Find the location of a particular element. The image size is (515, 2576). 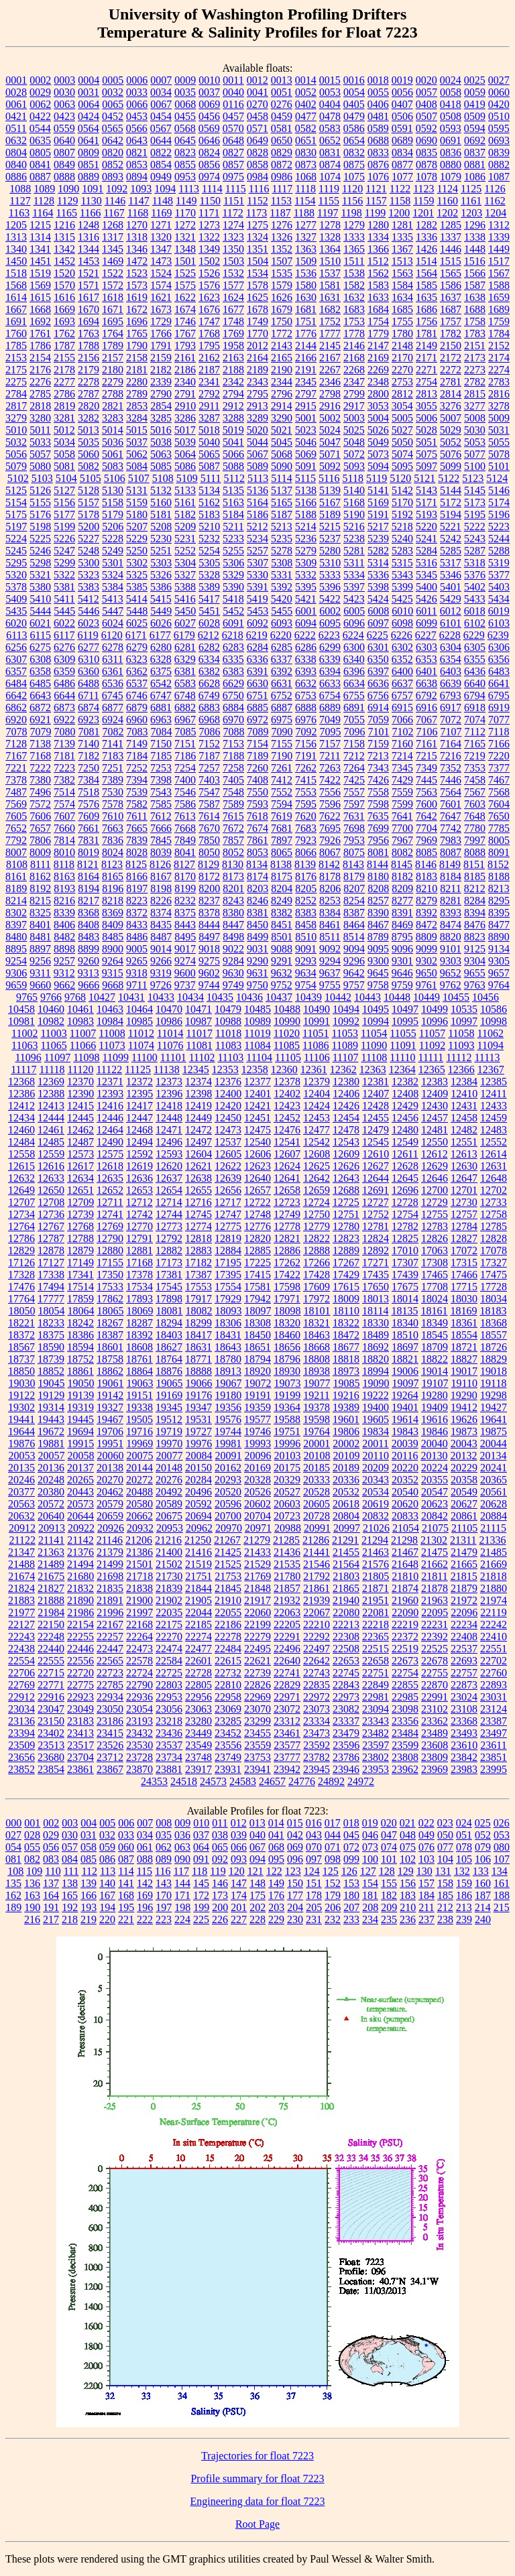

0405 is located at coordinates (354, 104).